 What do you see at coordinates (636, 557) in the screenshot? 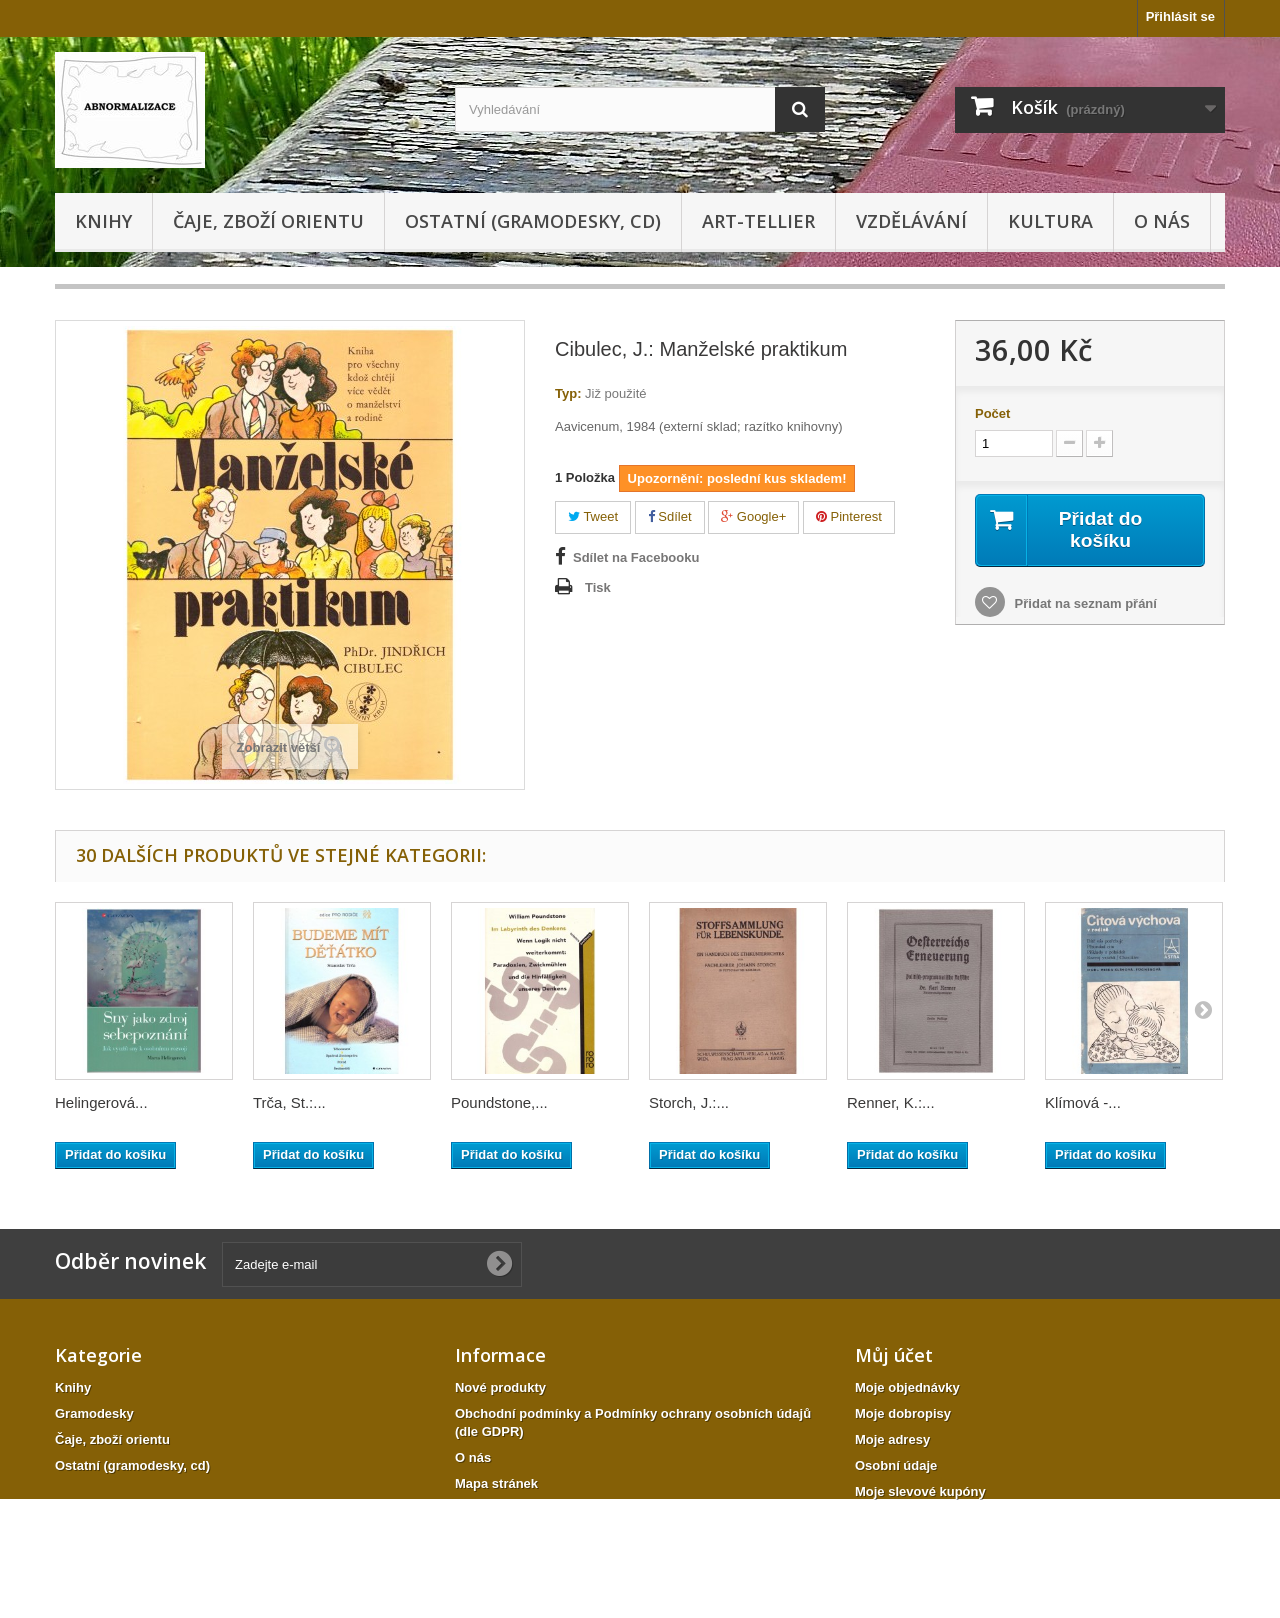
I see `Sdílet na Facebooku` at bounding box center [636, 557].